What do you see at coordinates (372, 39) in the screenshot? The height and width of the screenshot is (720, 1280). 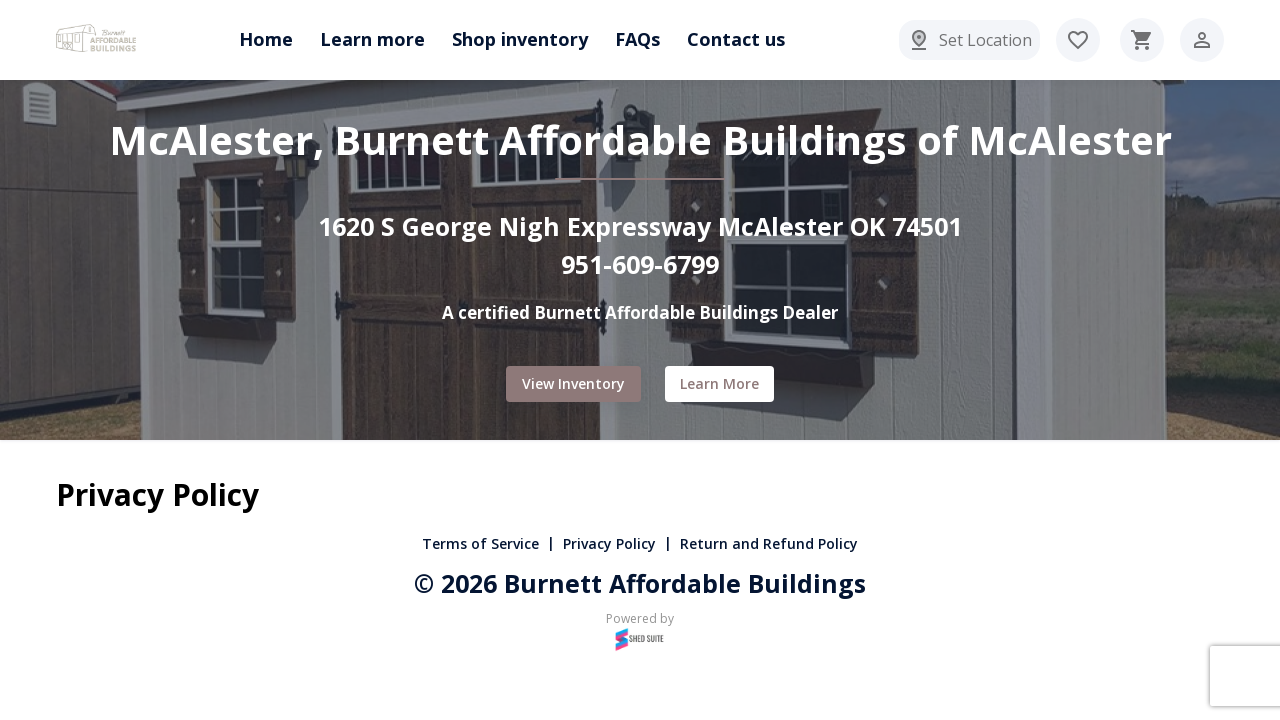 I see `Learn more` at bounding box center [372, 39].